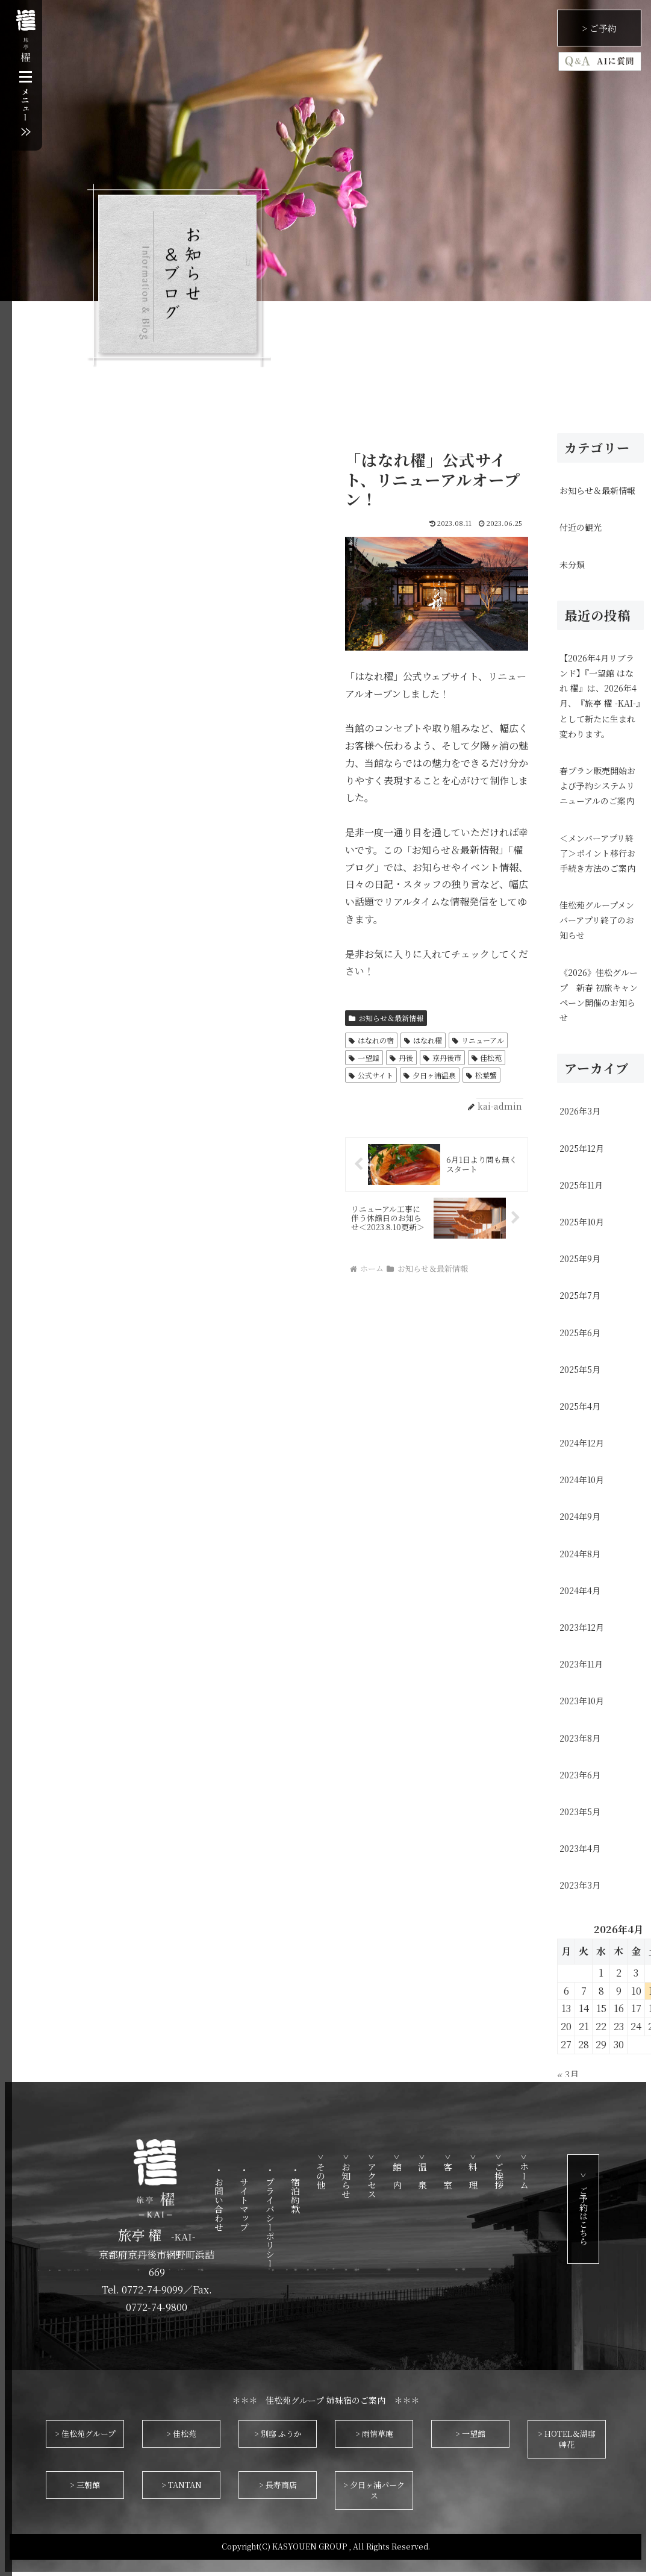 The image size is (651, 2576). I want to click on 《2026》佳松グループ 新春 初旅キャンペーン開催のお知らせ, so click(598, 995).